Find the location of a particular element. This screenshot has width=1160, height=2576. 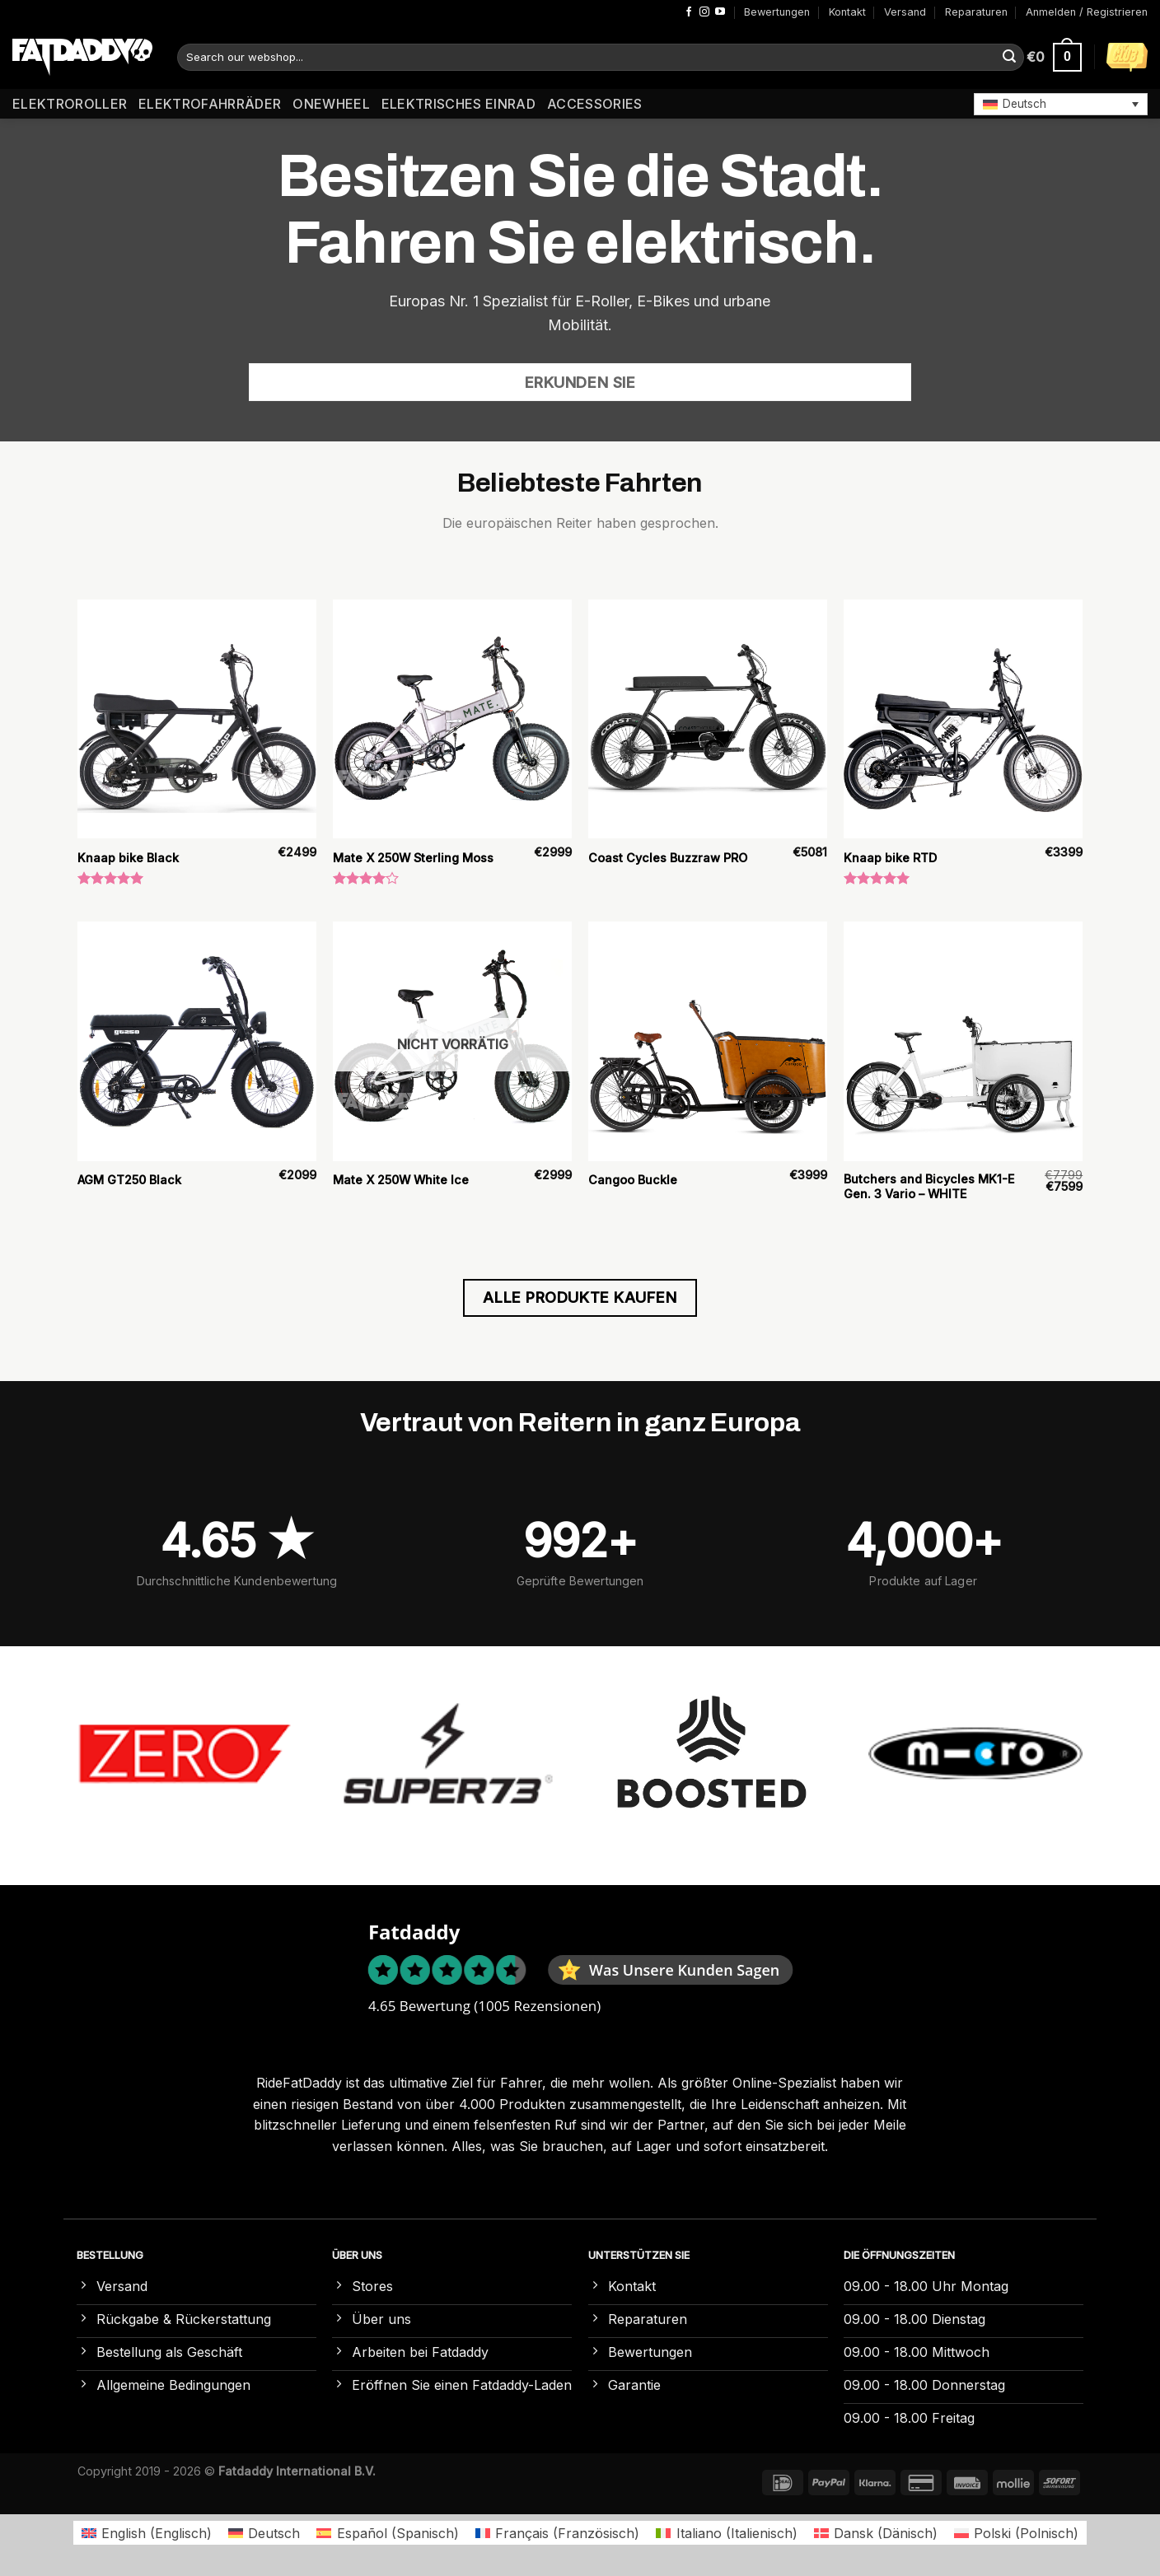

[Auf YouTube folgen] is located at coordinates (720, 12).